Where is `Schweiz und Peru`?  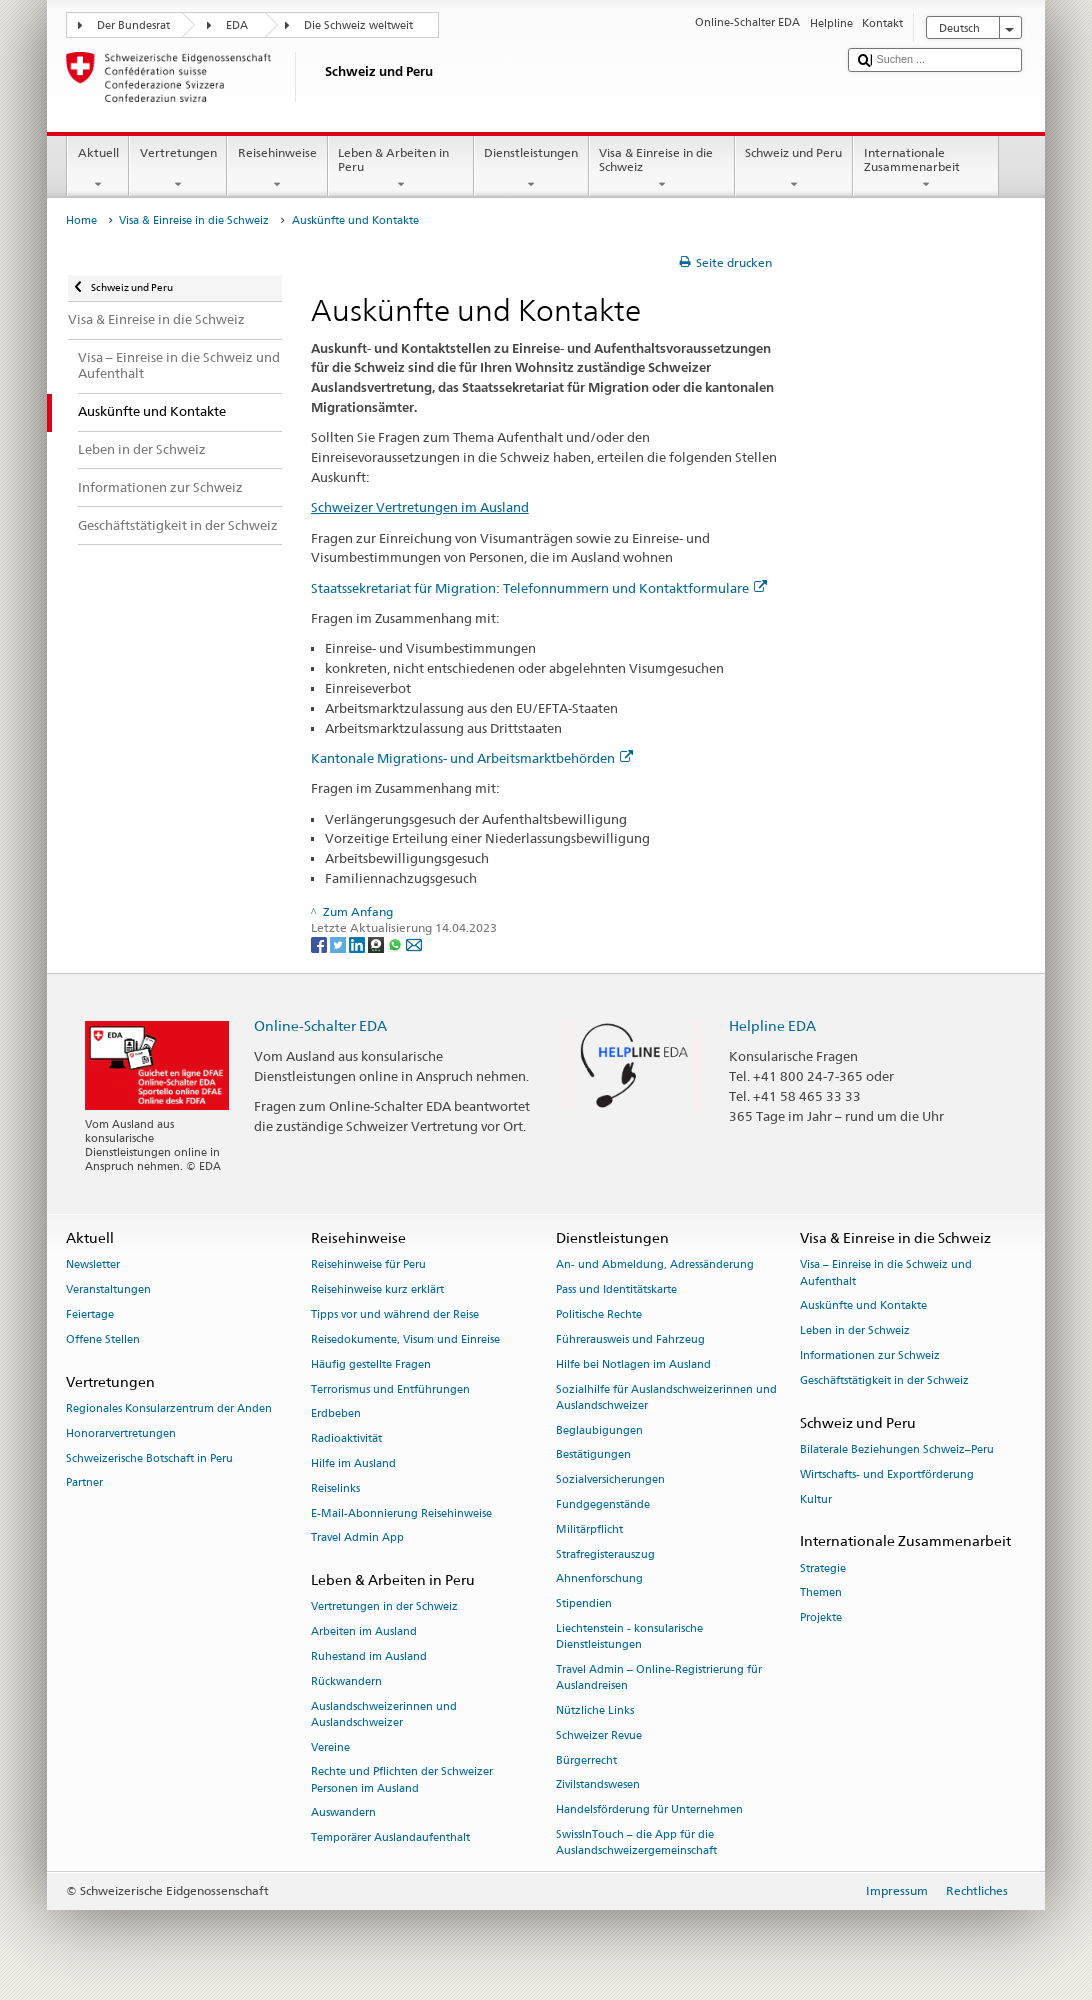
Schweiz und Peru is located at coordinates (794, 169).